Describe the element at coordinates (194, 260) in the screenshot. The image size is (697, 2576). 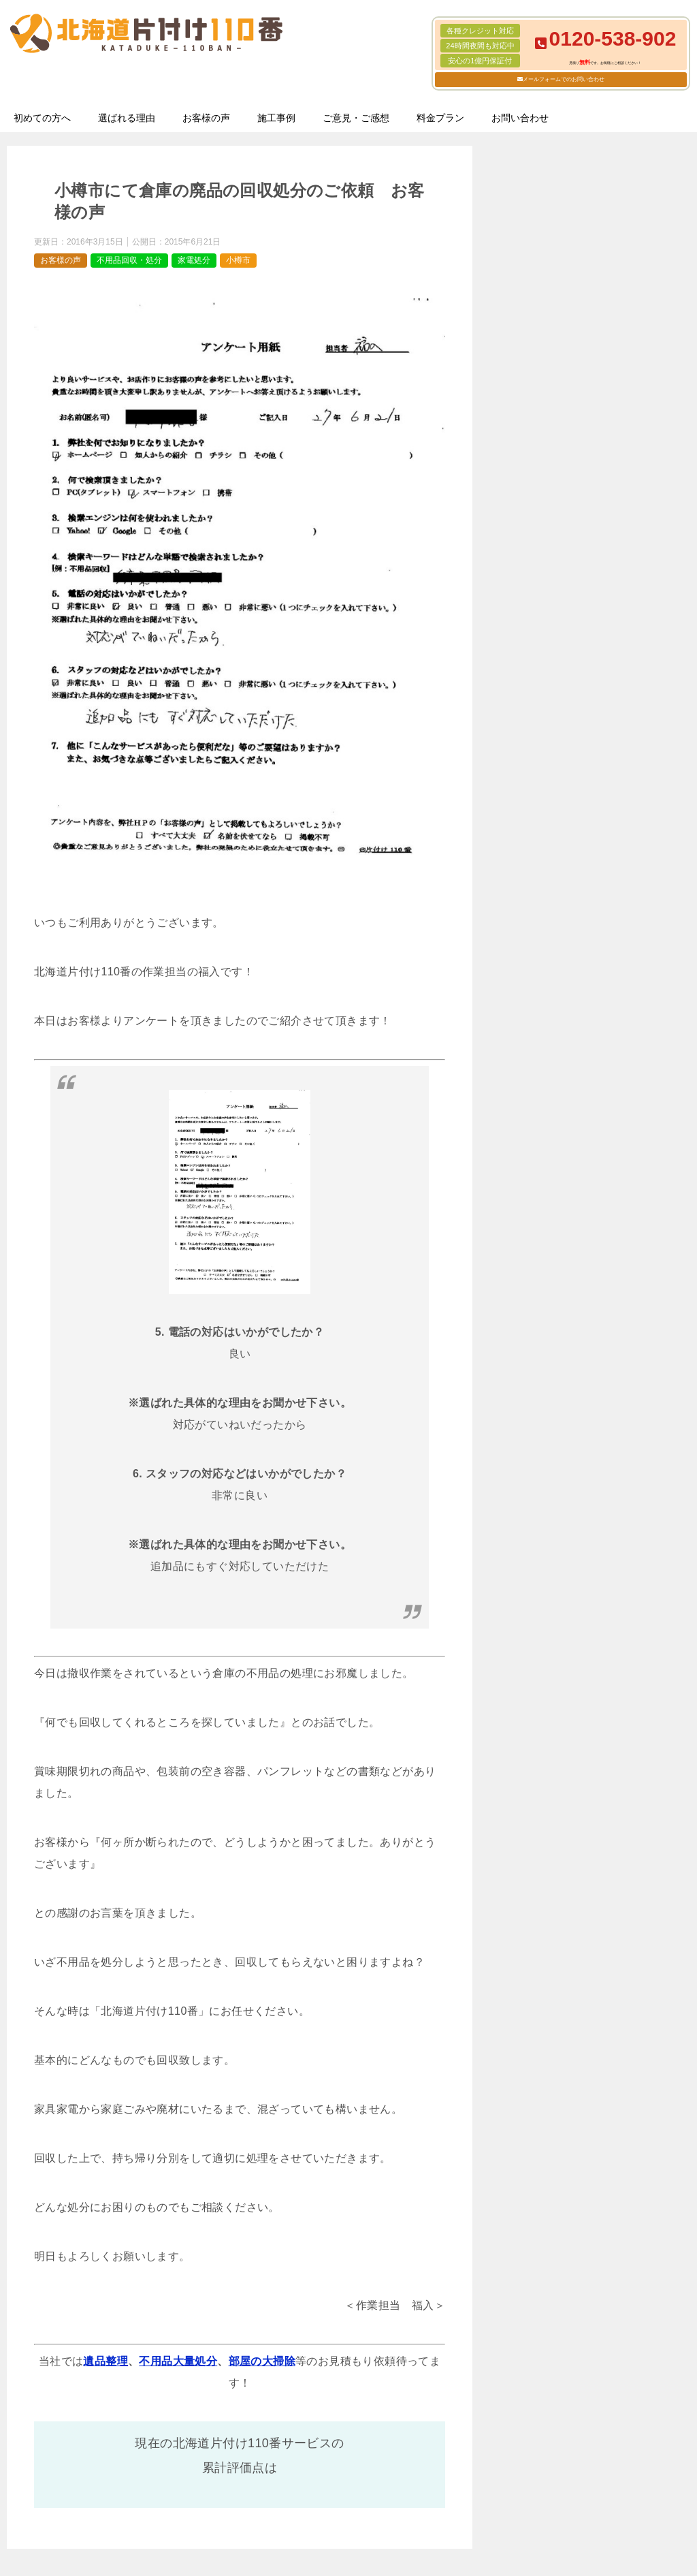
I see `家電処分` at that location.